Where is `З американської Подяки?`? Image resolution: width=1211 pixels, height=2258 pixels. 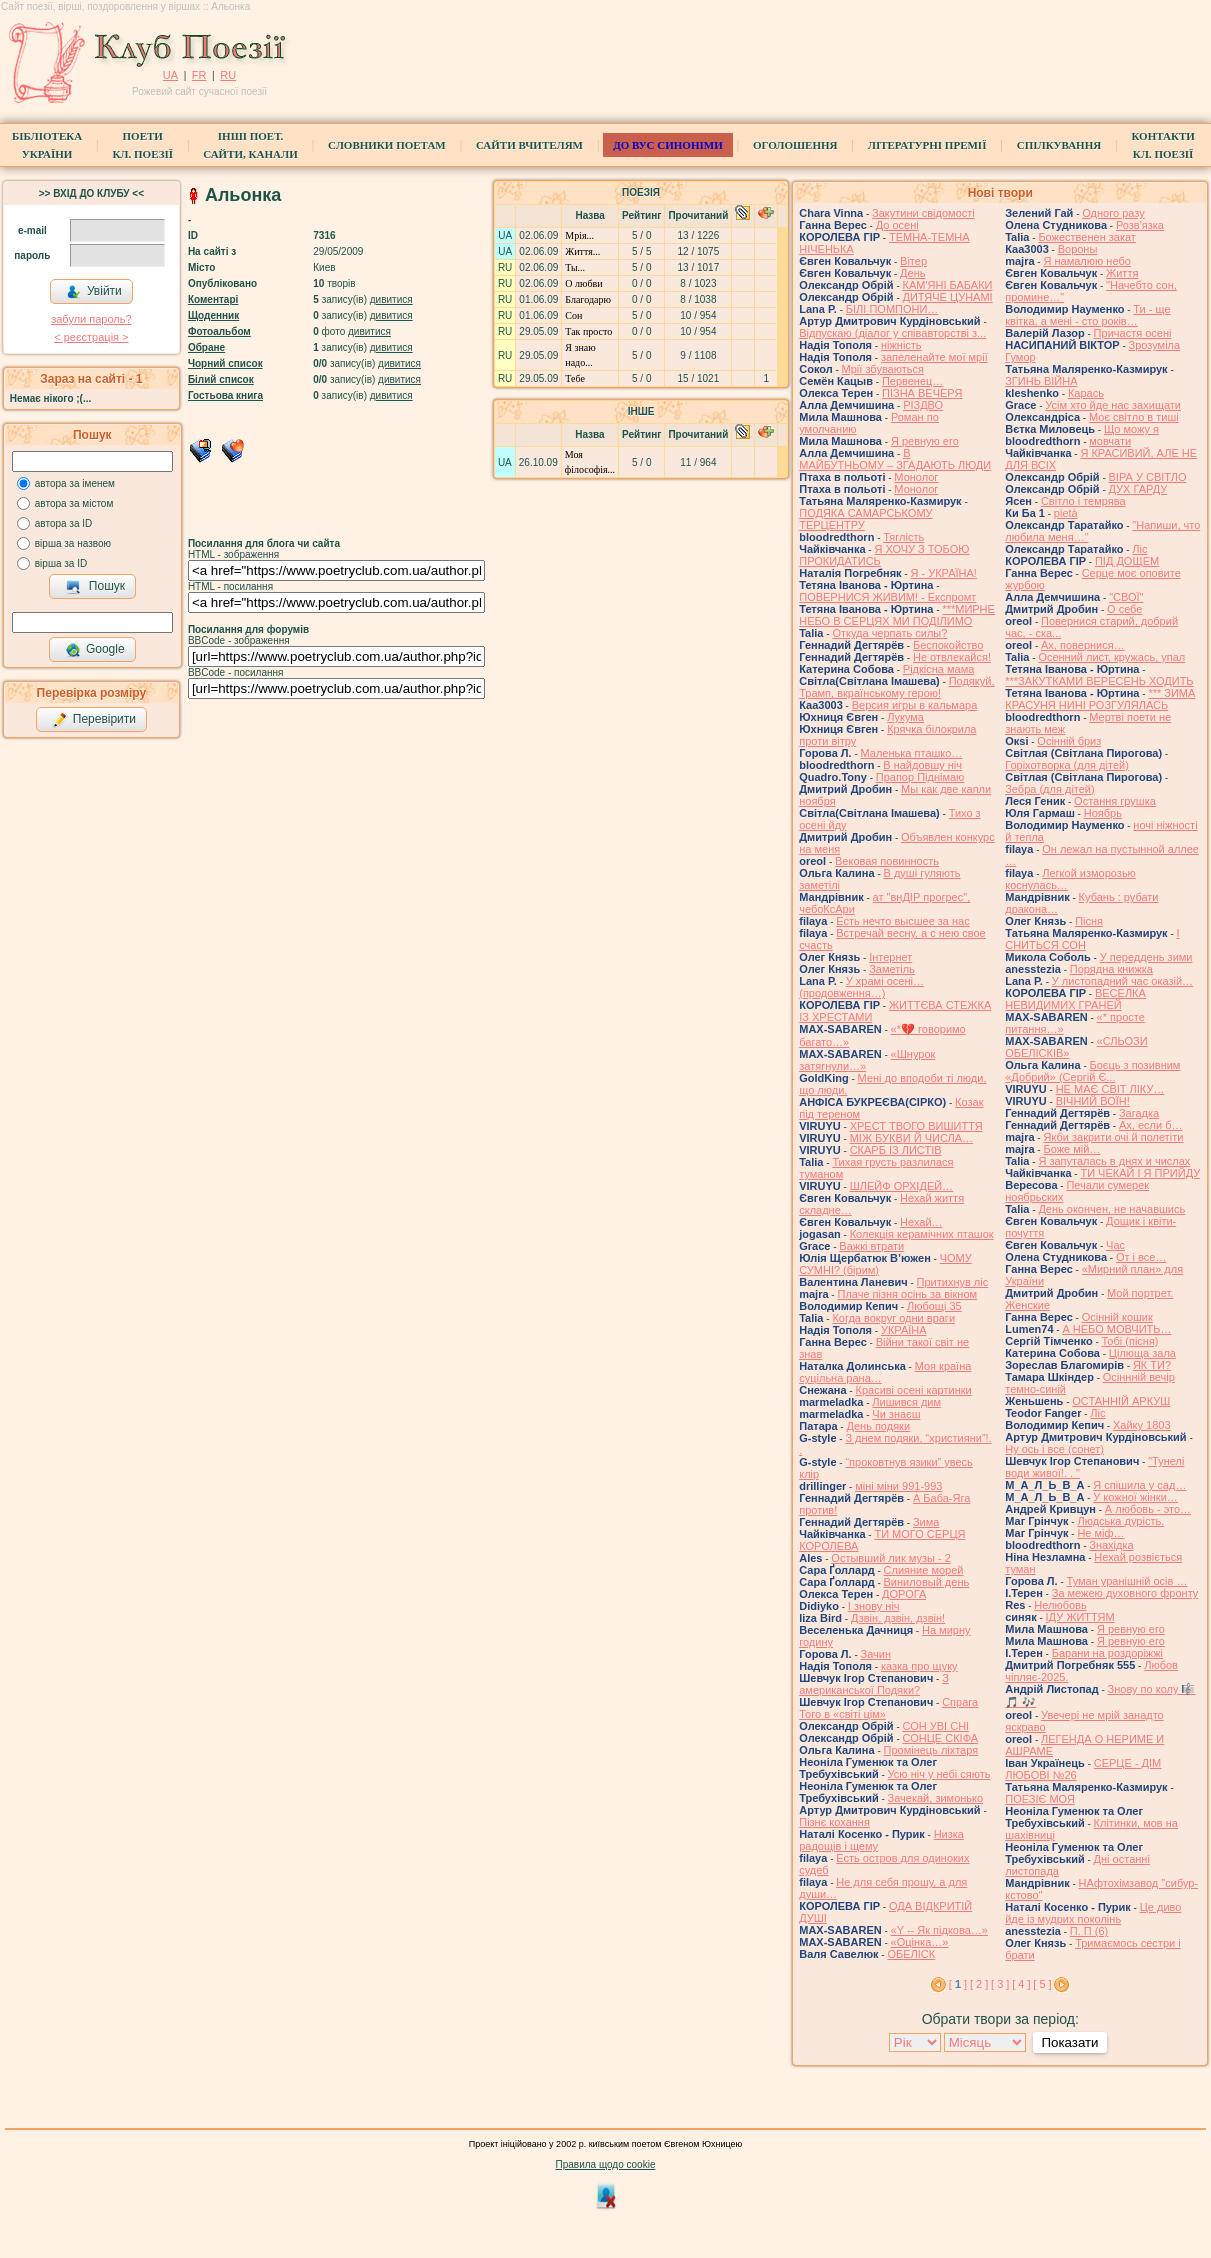
З американської Подяки? is located at coordinates (874, 1684).